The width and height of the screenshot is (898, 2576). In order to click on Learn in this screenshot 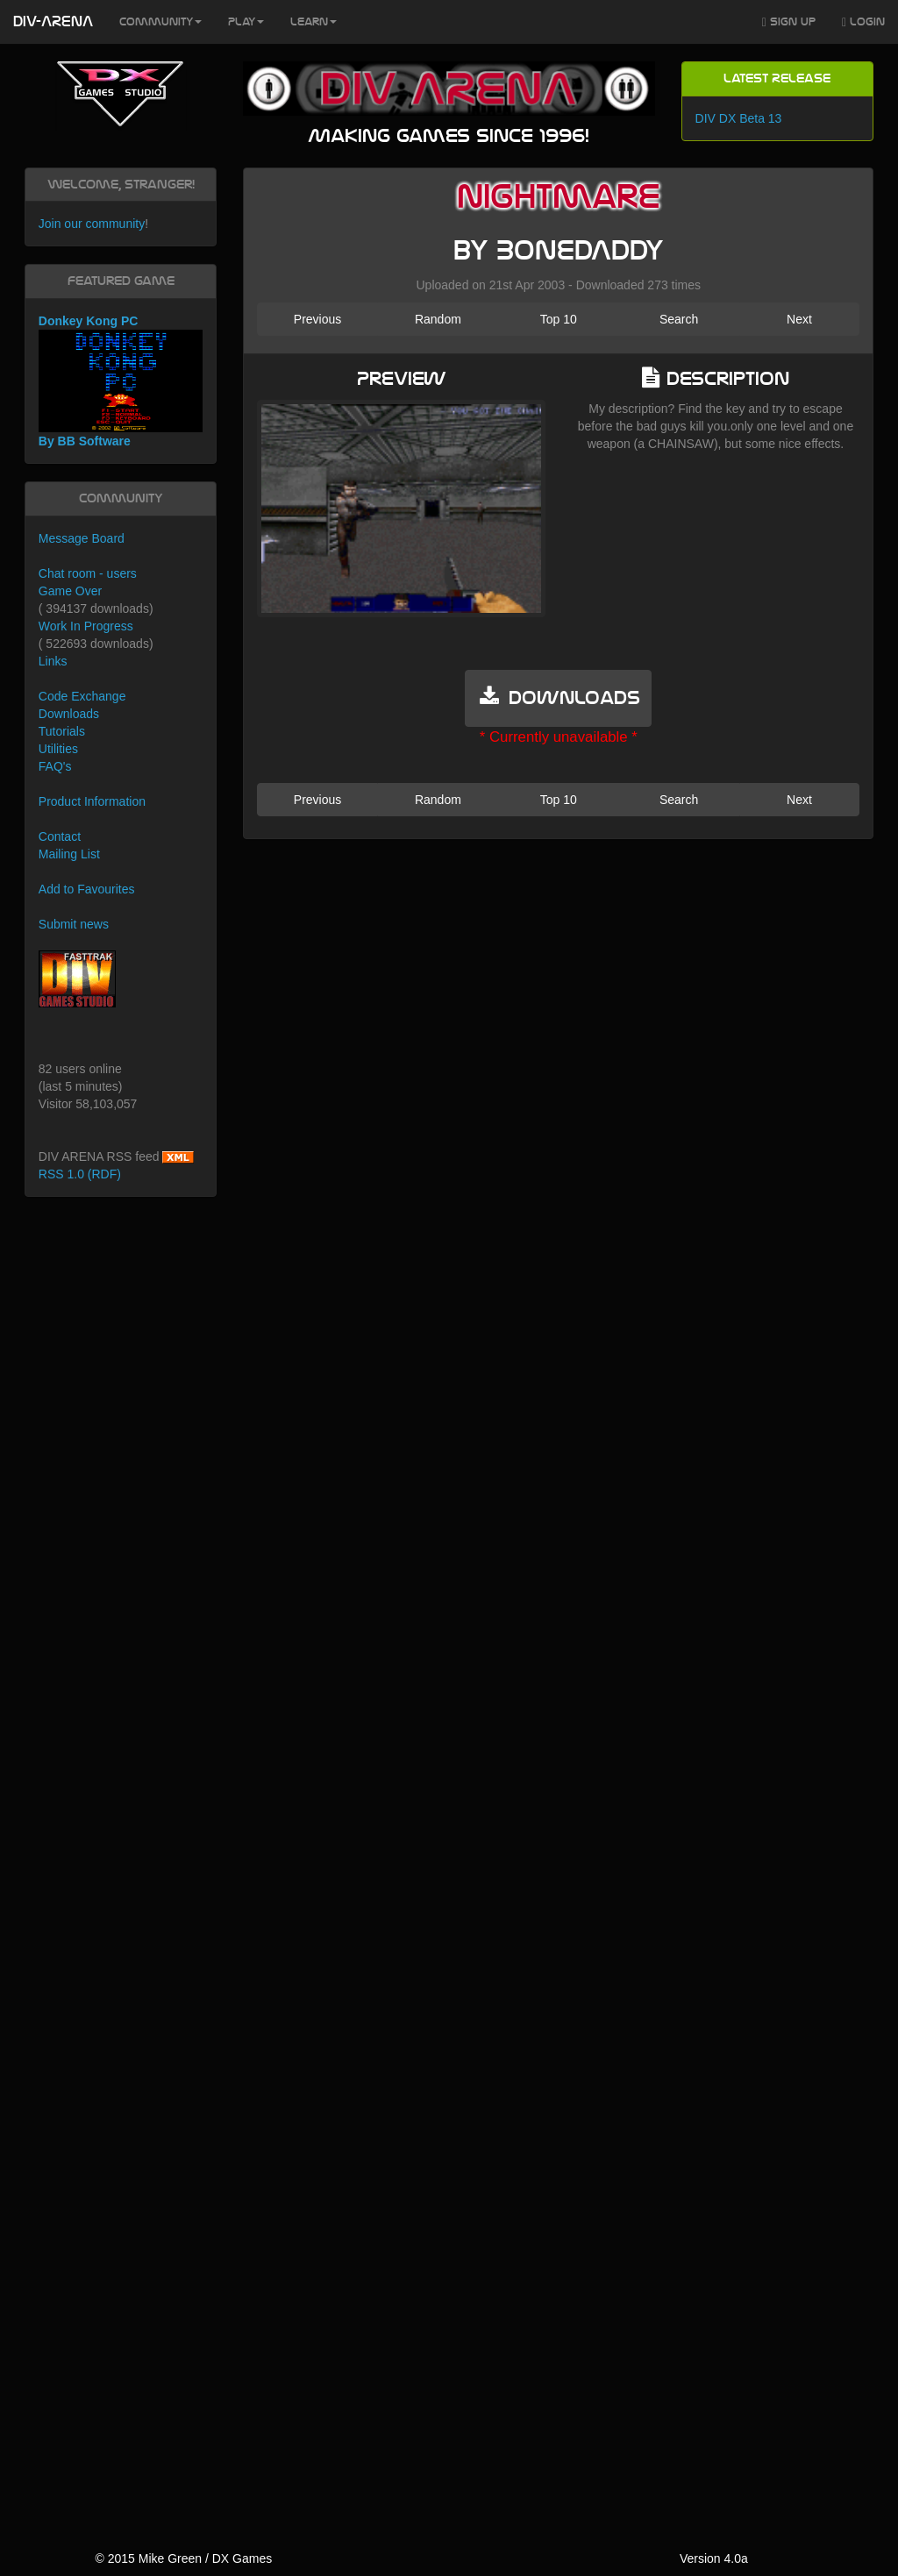, I will do `click(313, 22)`.